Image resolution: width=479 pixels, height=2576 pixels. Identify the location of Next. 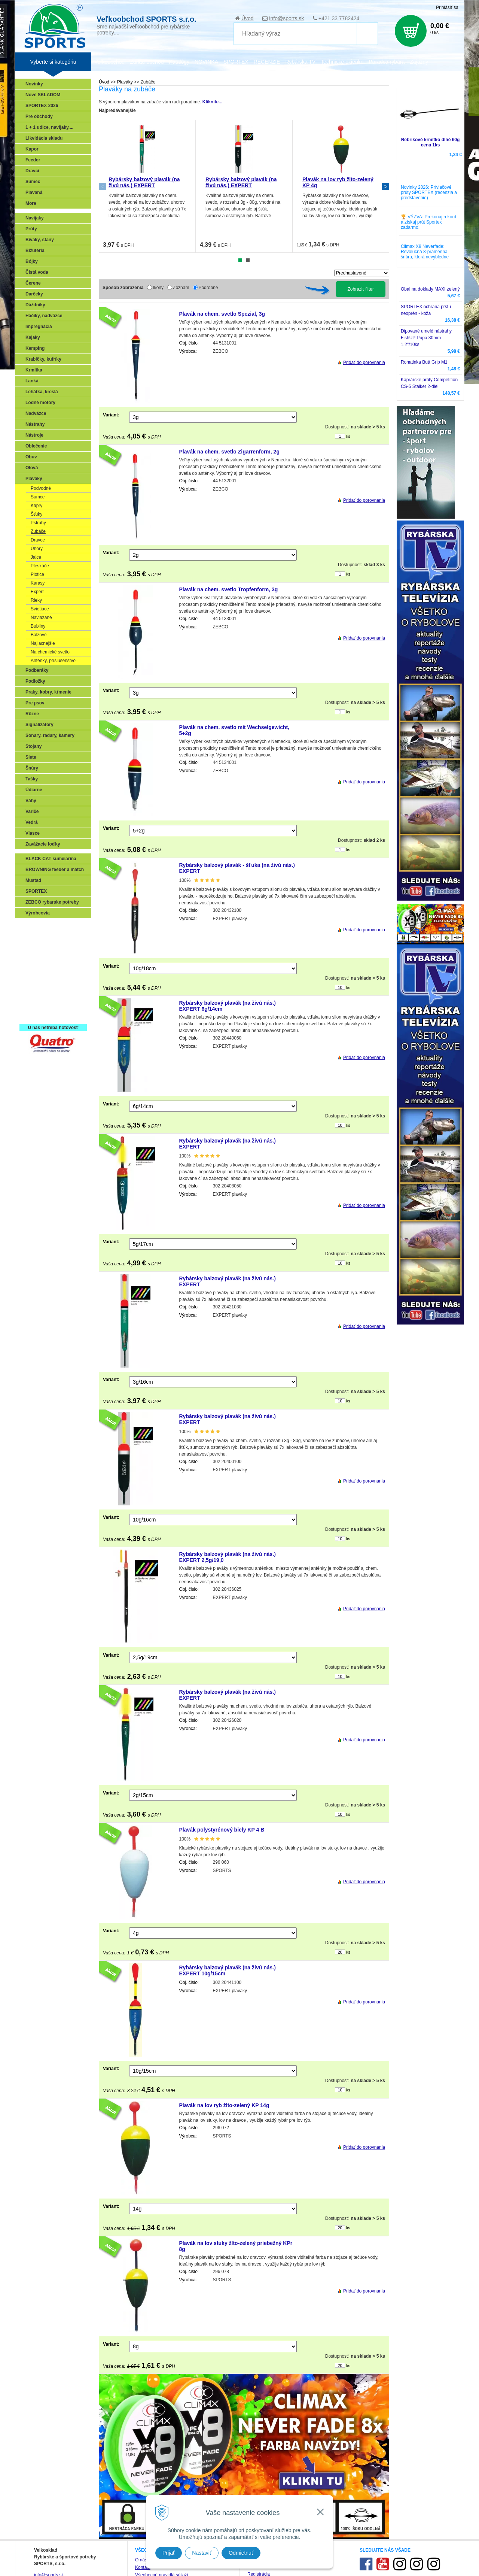
(385, 186).